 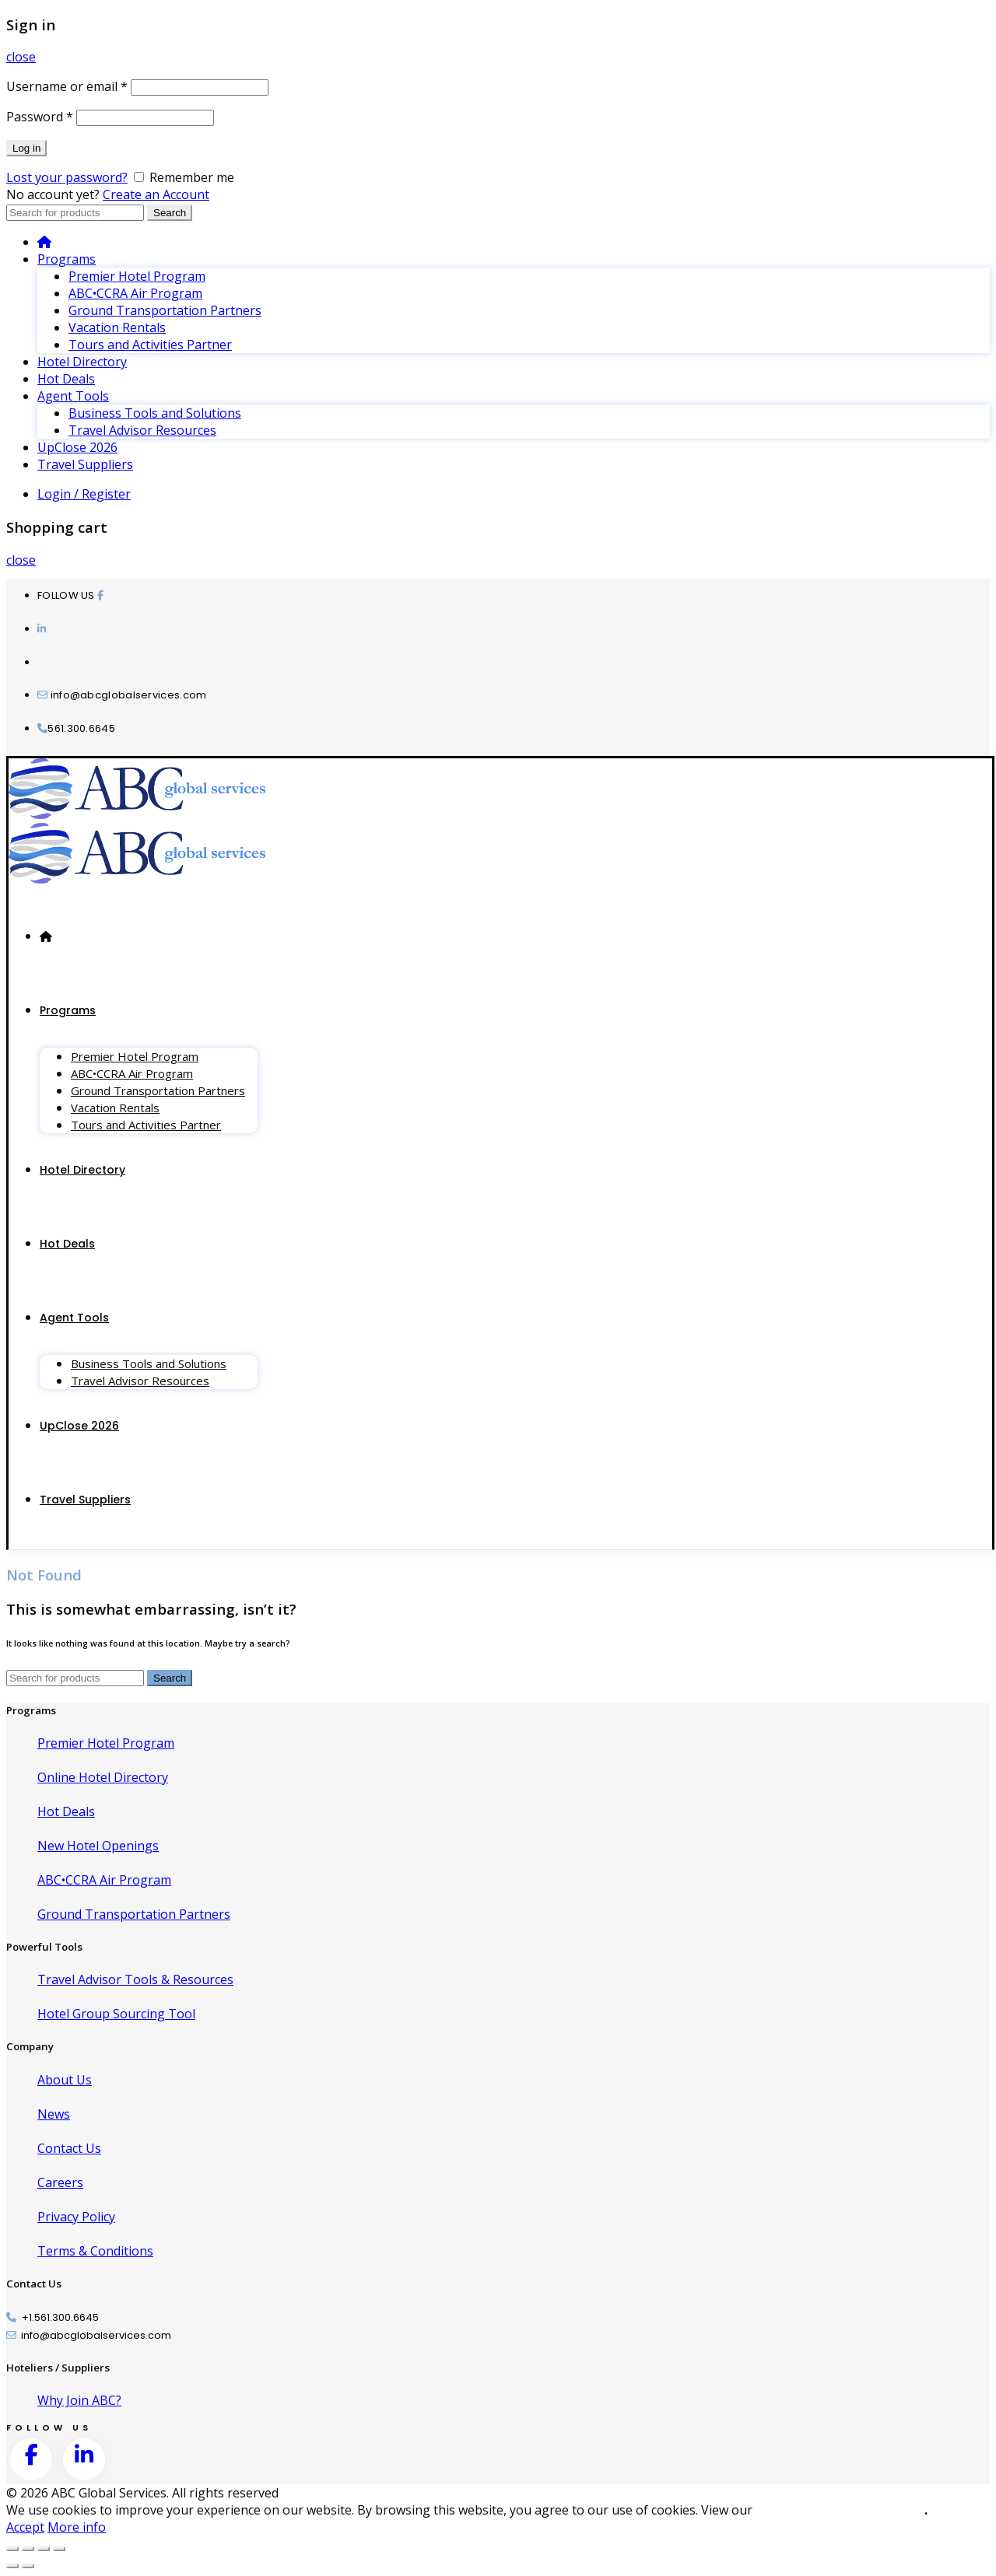 What do you see at coordinates (39, 116) in the screenshot?
I see `Password` at bounding box center [39, 116].